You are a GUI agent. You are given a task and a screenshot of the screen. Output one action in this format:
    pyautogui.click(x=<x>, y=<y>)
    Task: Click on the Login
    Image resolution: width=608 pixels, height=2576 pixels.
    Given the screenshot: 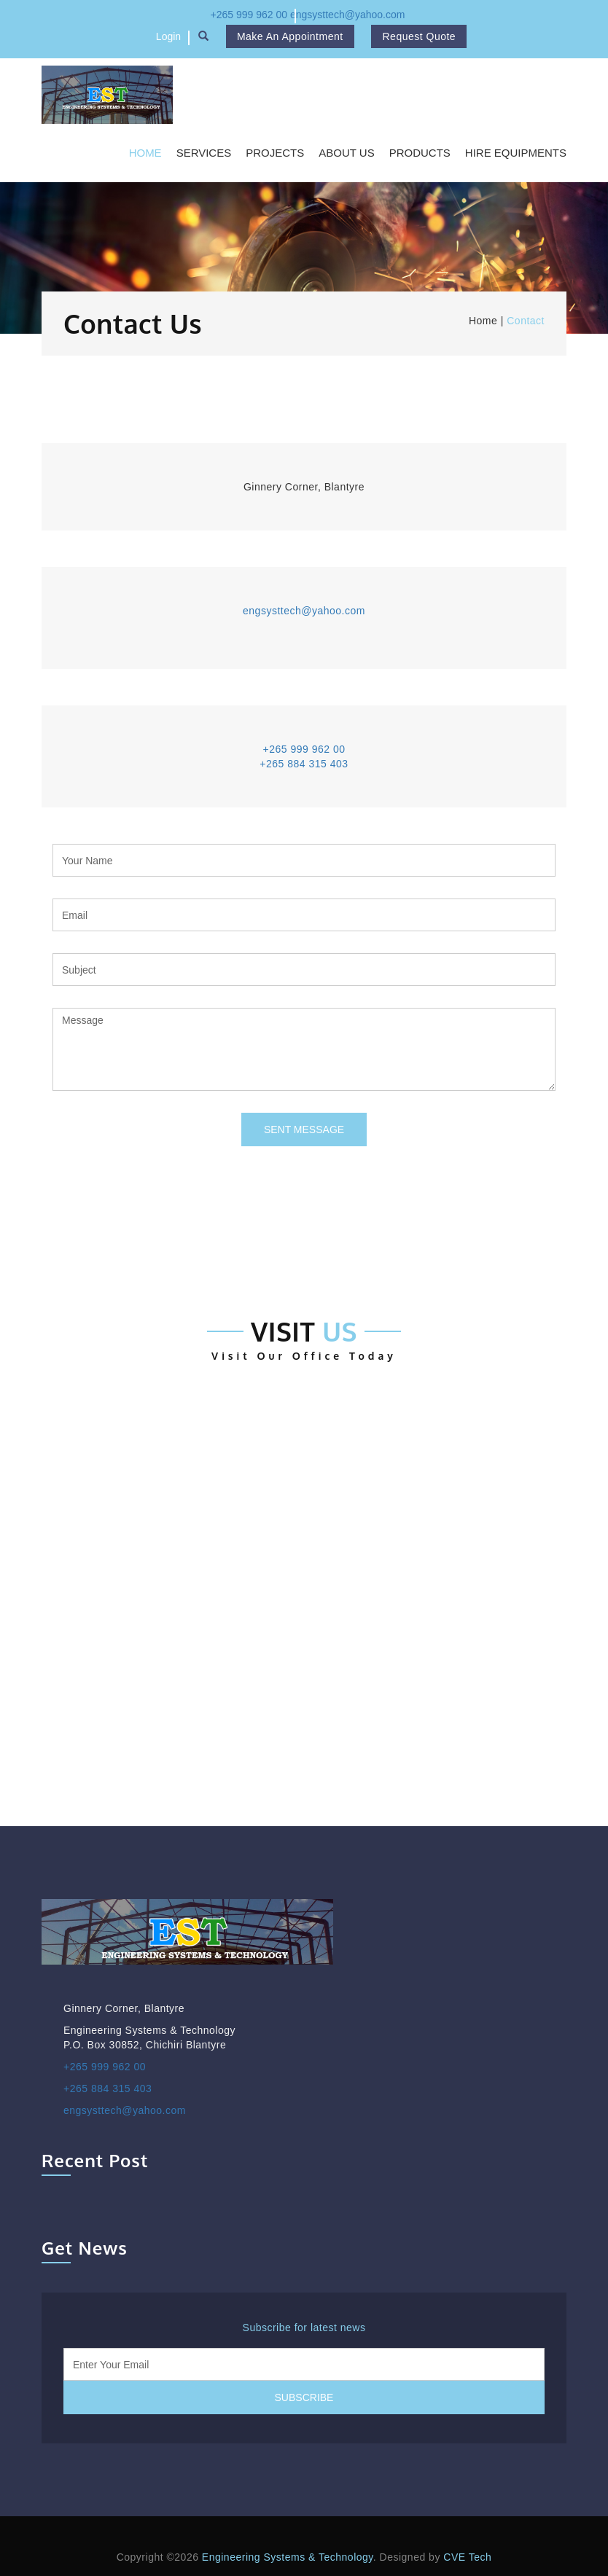 What is the action you would take?
    pyautogui.click(x=168, y=36)
    